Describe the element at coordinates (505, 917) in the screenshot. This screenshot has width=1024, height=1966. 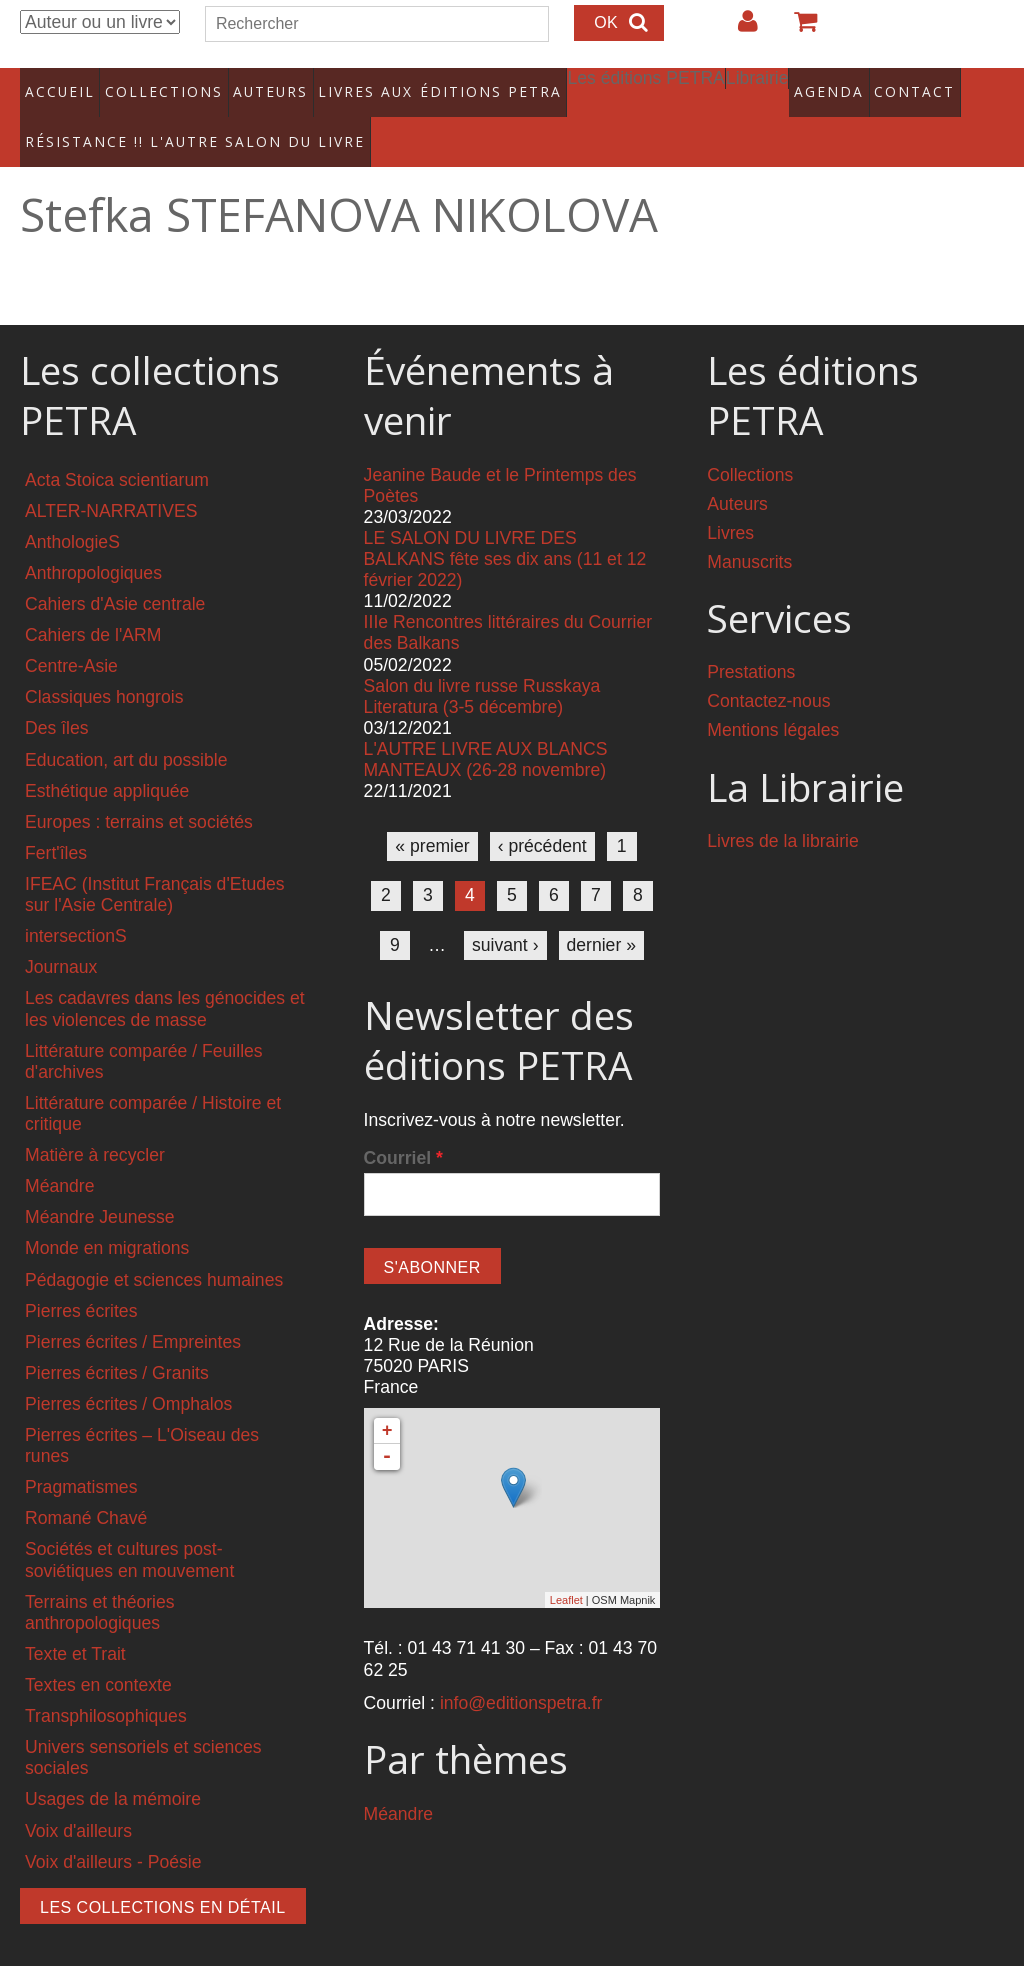
I see `suivant ›` at that location.